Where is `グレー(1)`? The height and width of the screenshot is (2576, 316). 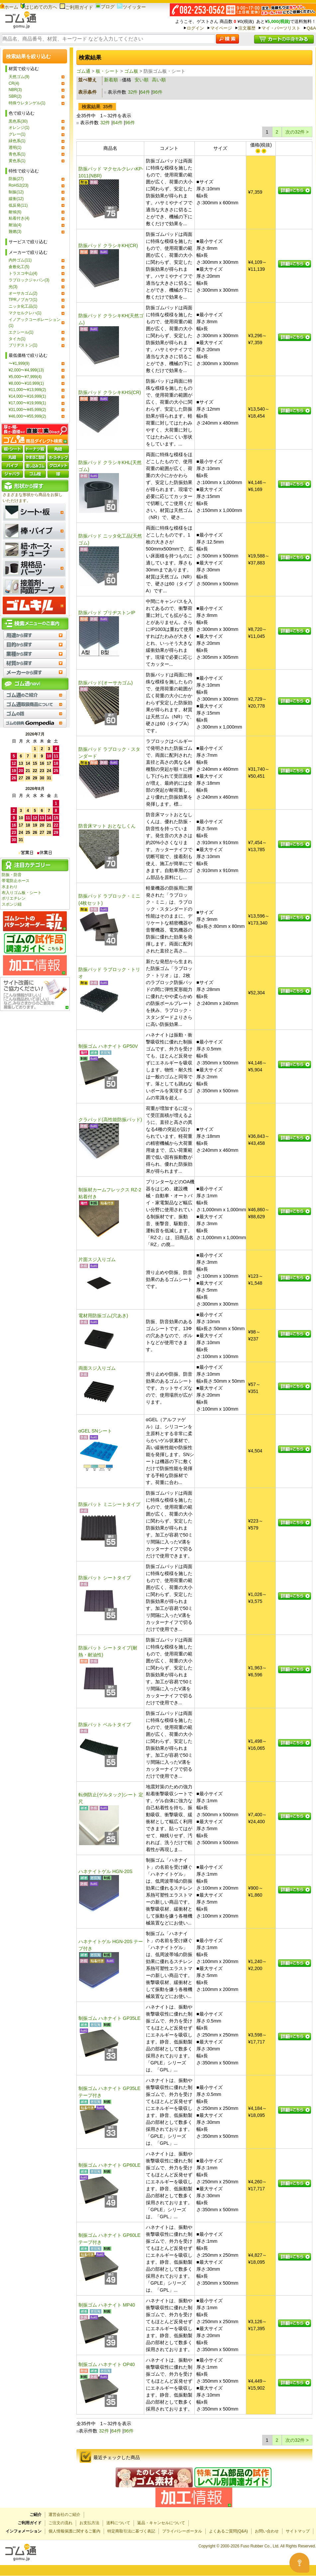 グレー(1) is located at coordinates (17, 134).